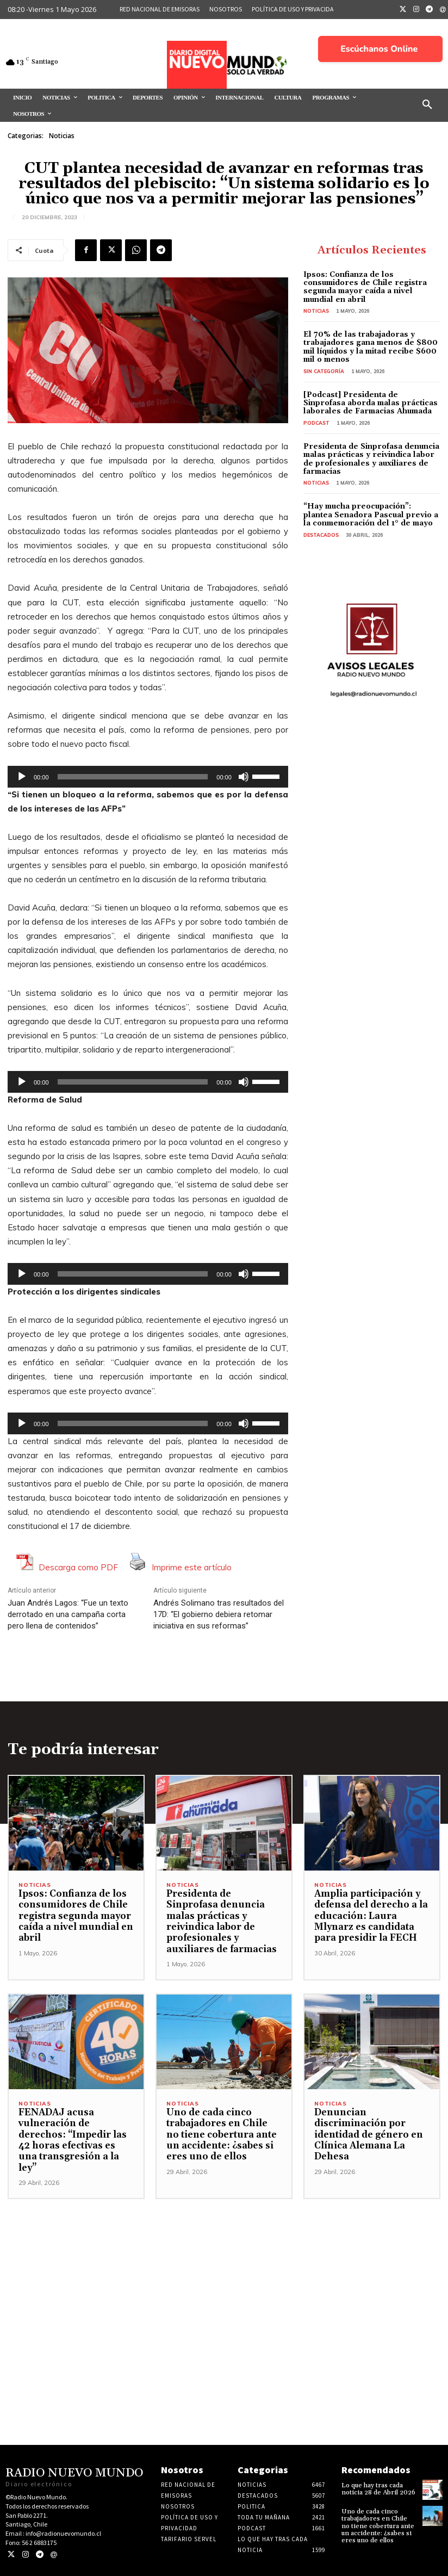 Image resolution: width=448 pixels, height=2576 pixels. I want to click on Presidenta de Sinprofasa denuncia malas prácticas y reivindica labor de profesionales y auxiliares de farmacias, so click(371, 459).